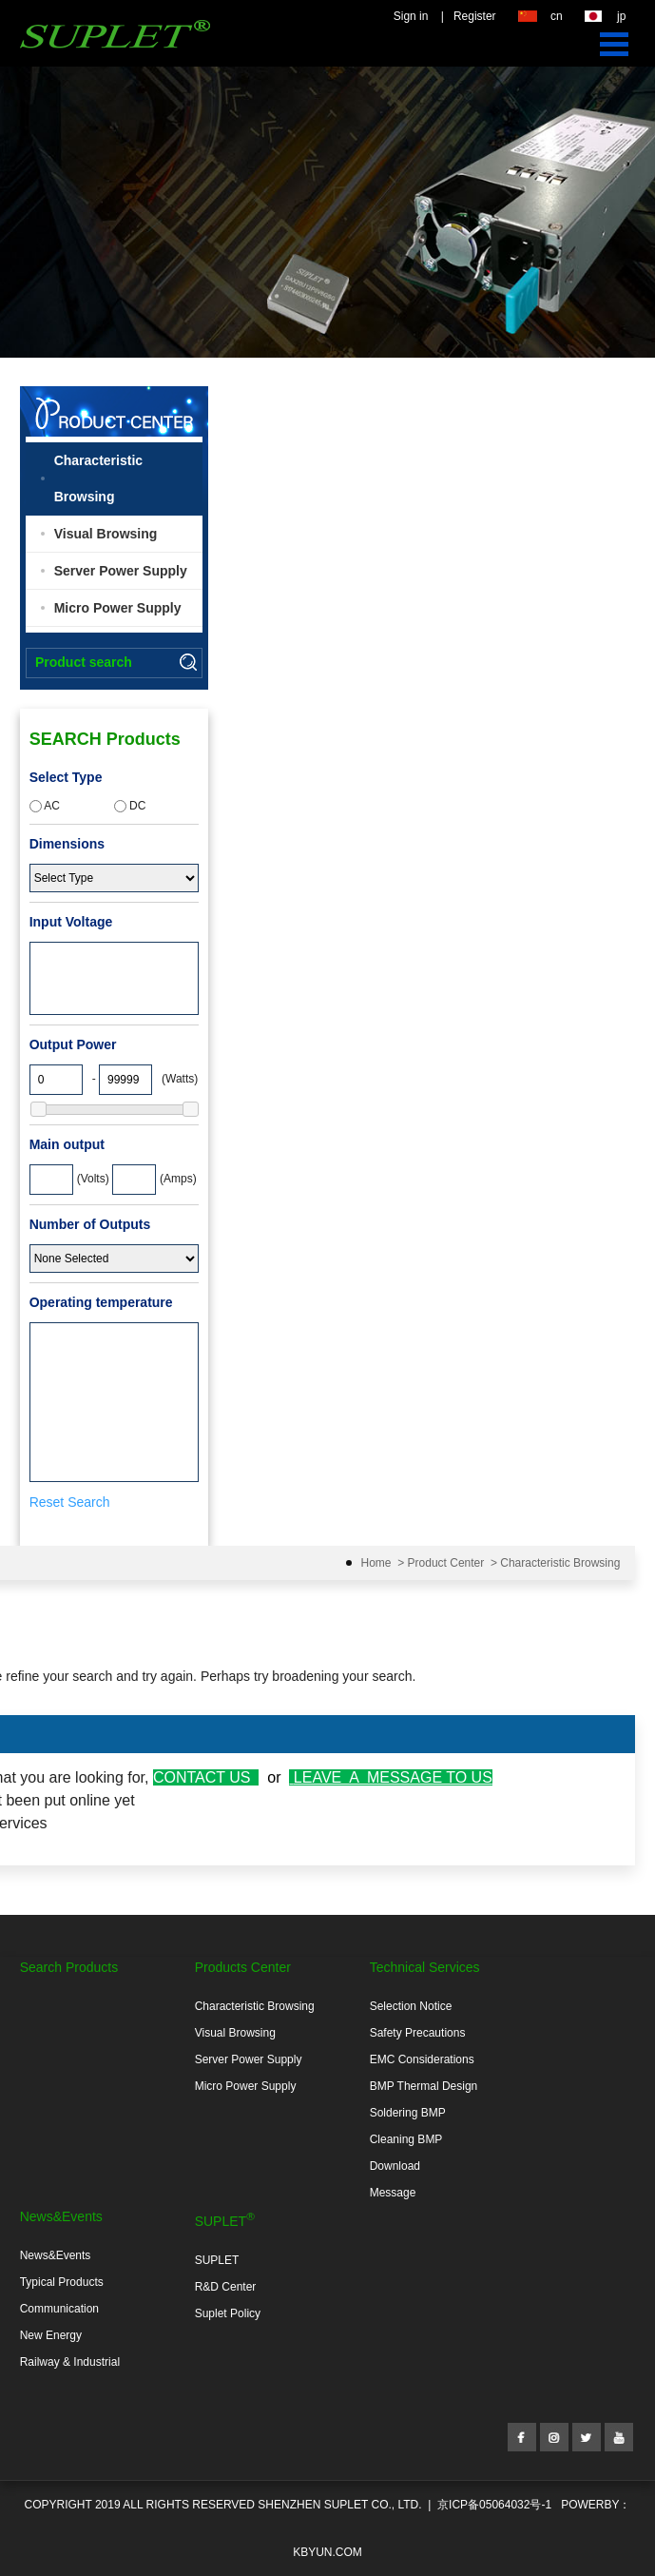  I want to click on Sign in, so click(411, 16).